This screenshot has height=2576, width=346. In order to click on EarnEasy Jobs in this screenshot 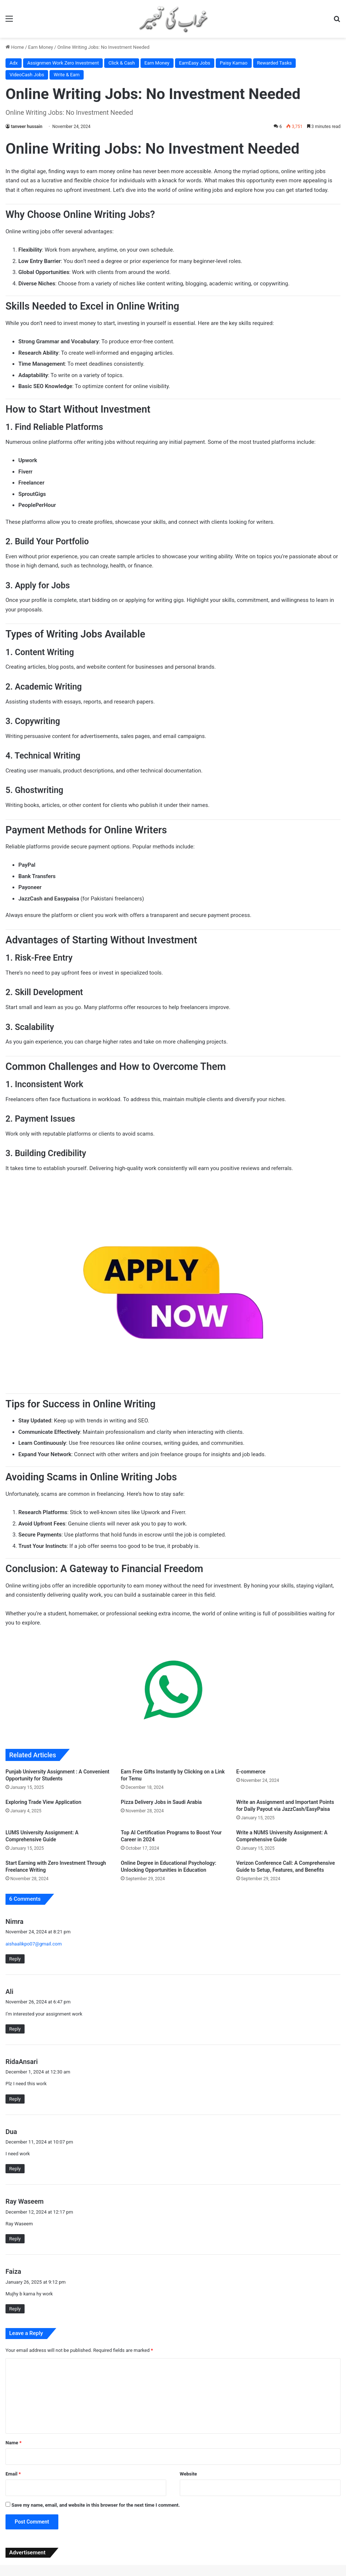, I will do `click(194, 63)`.